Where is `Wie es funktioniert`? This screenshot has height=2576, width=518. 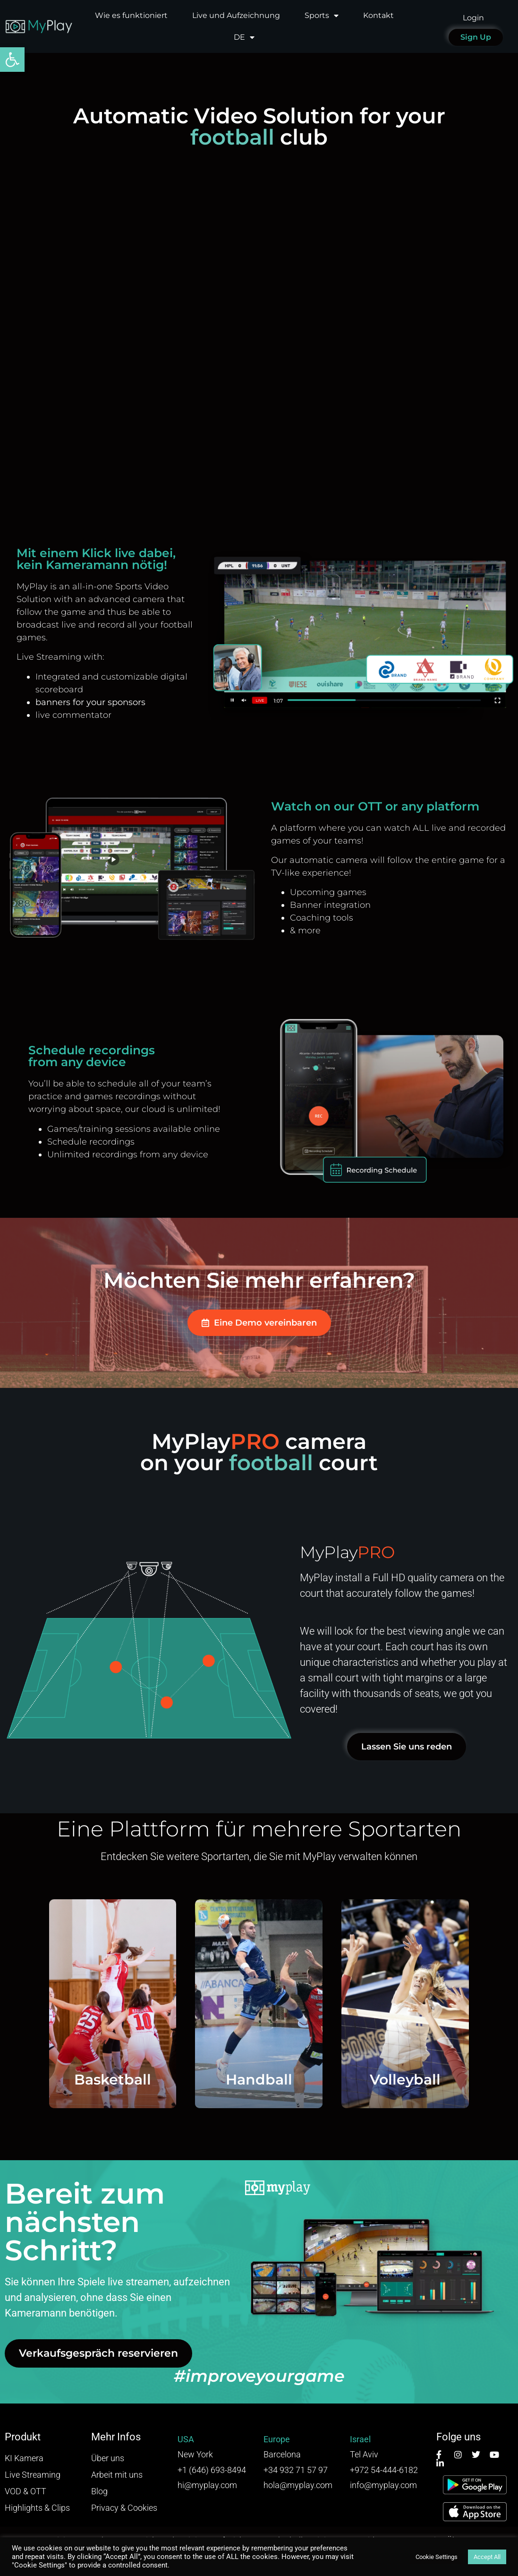
Wie es funktioniert is located at coordinates (131, 15).